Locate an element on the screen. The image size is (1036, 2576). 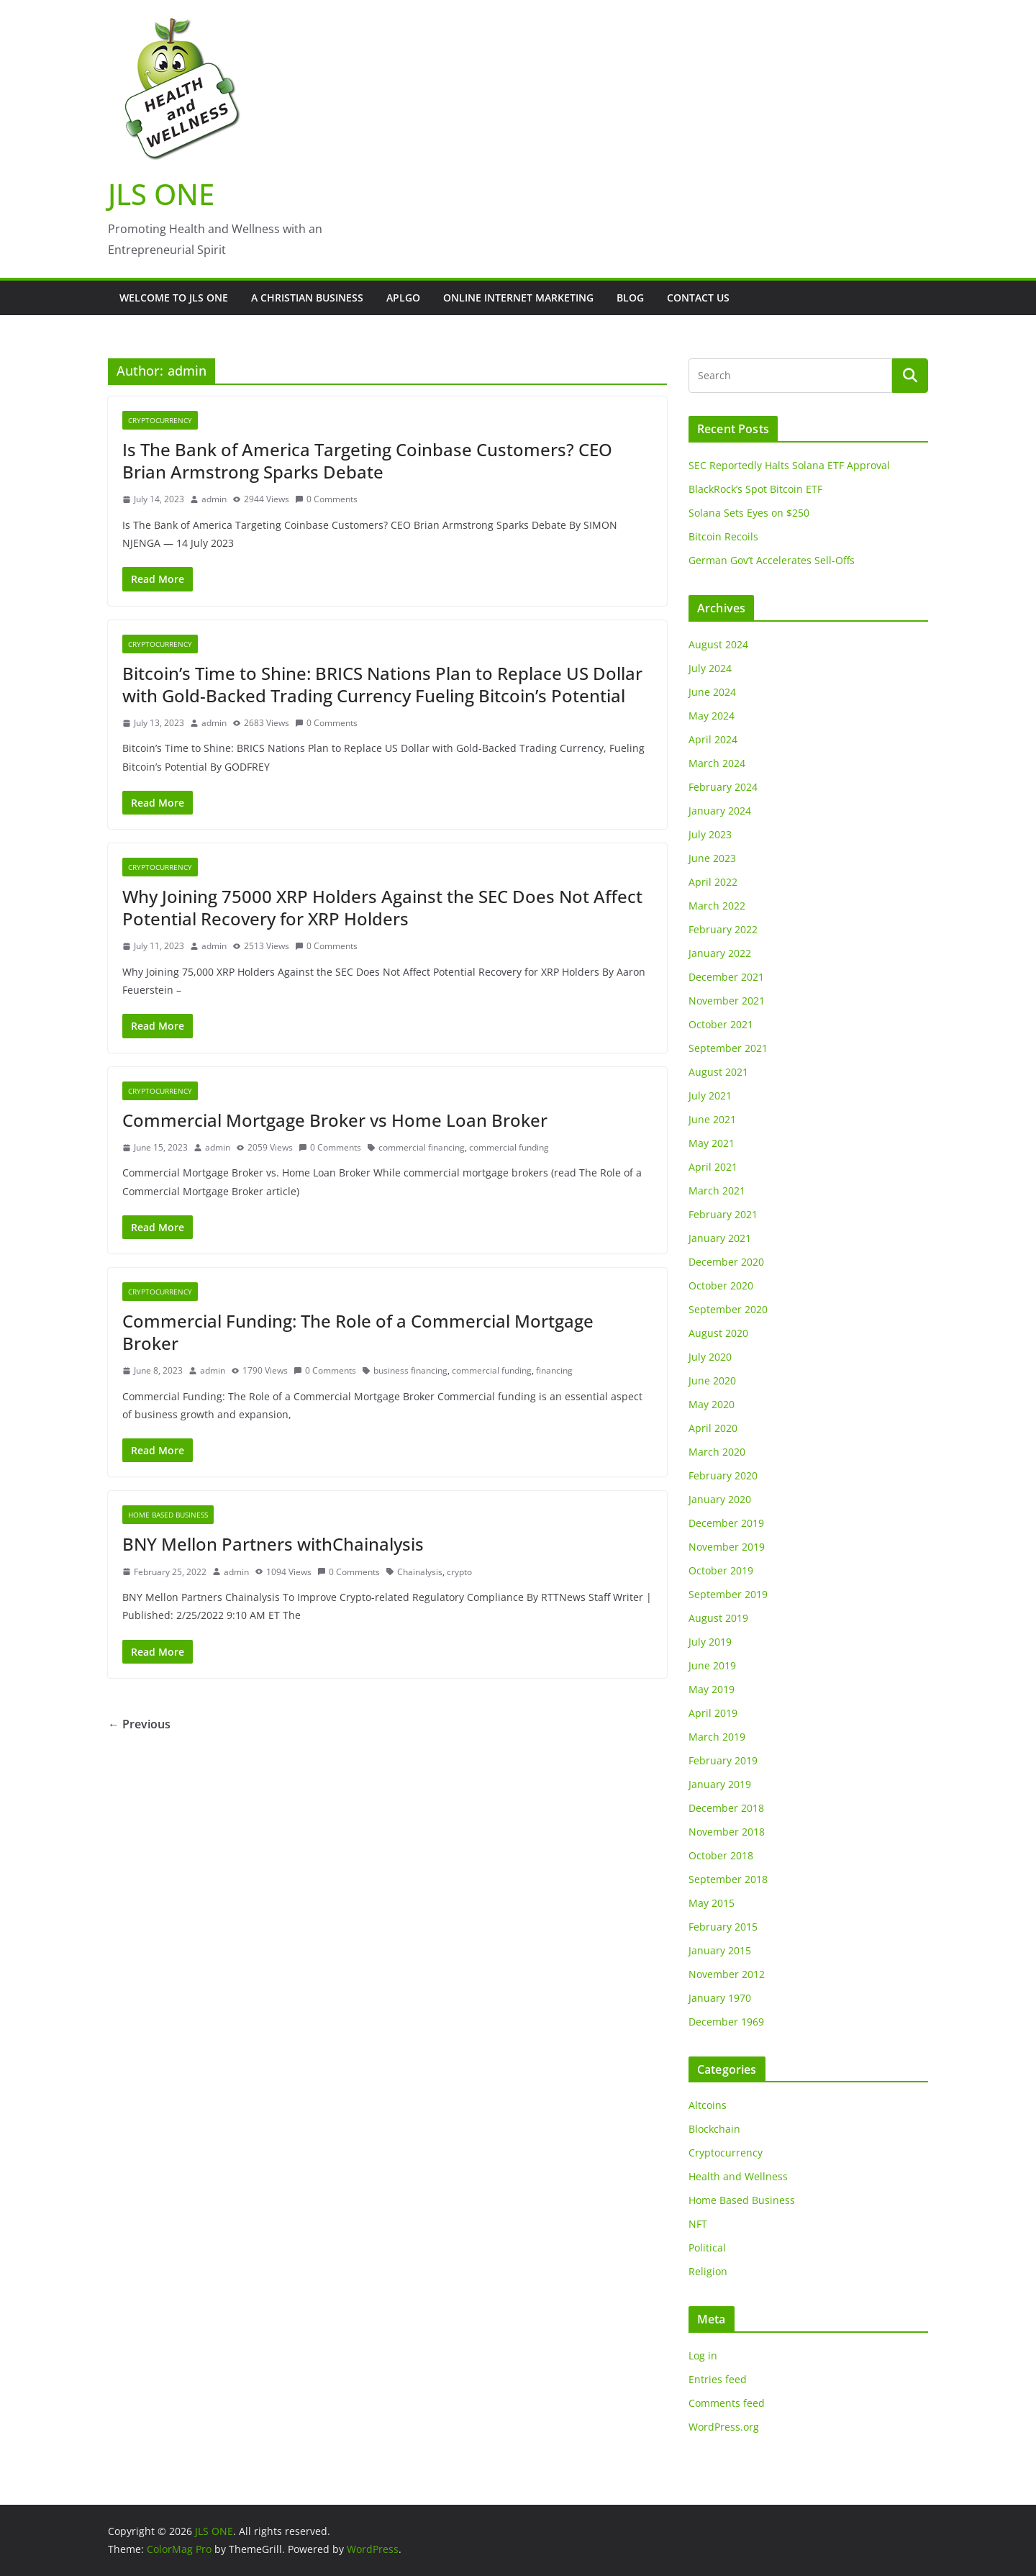
June 2019 is located at coordinates (712, 1665).